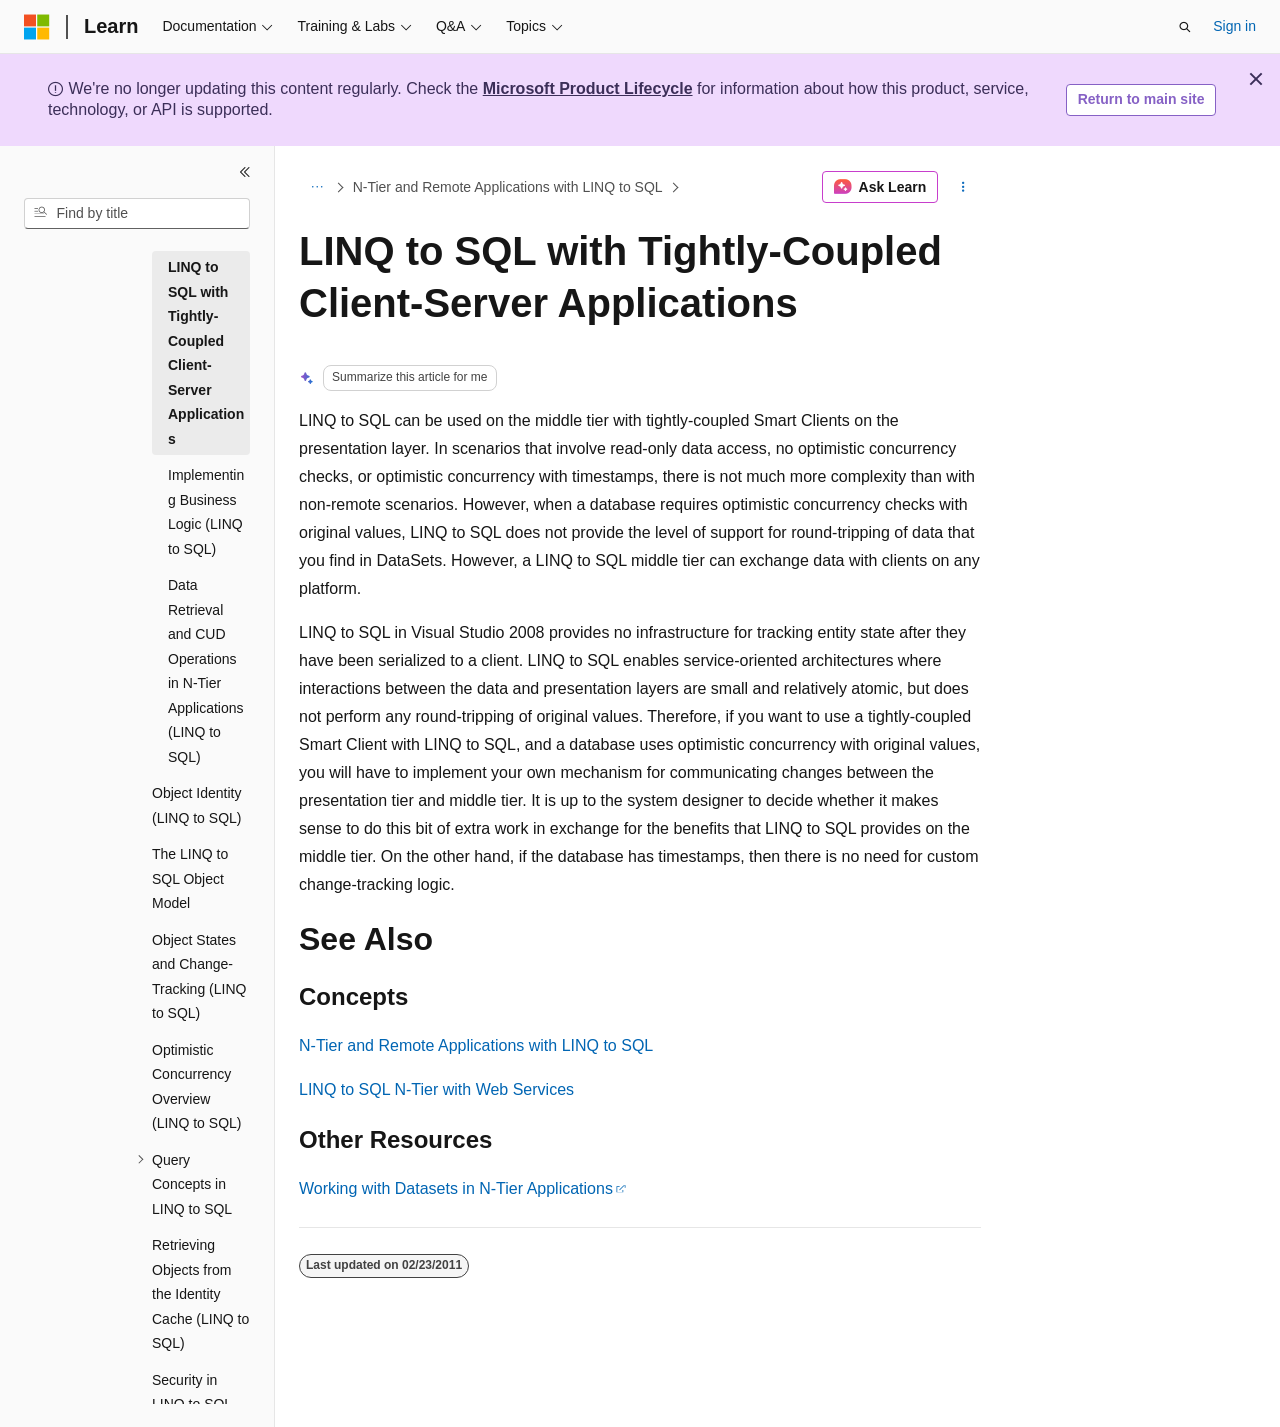 Image resolution: width=1280 pixels, height=1427 pixels. Describe the element at coordinates (245, 172) in the screenshot. I see `[Collapse]` at that location.